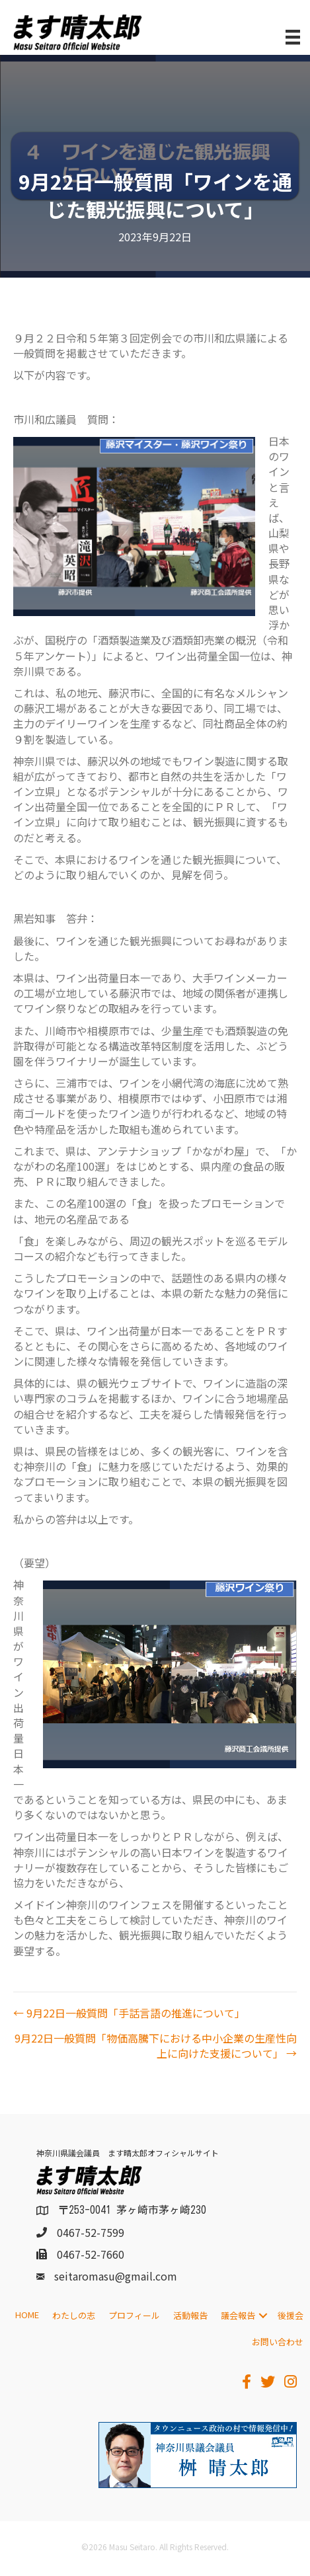 This screenshot has height=2576, width=310. Describe the element at coordinates (27, 2314) in the screenshot. I see `HOME` at that location.